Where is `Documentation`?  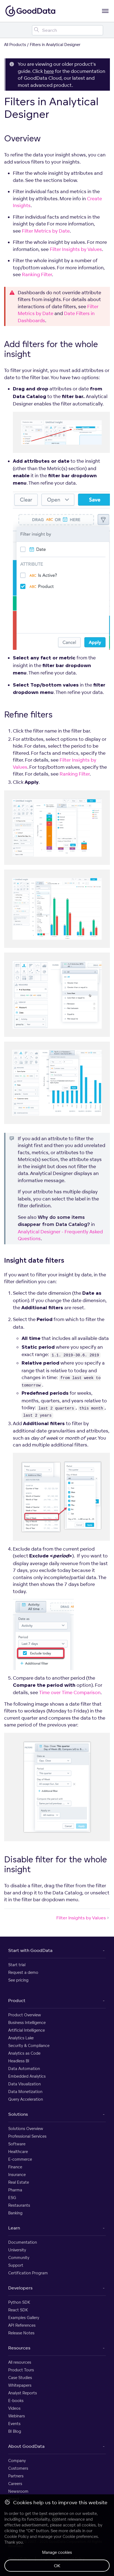
Documentation is located at coordinates (22, 2242).